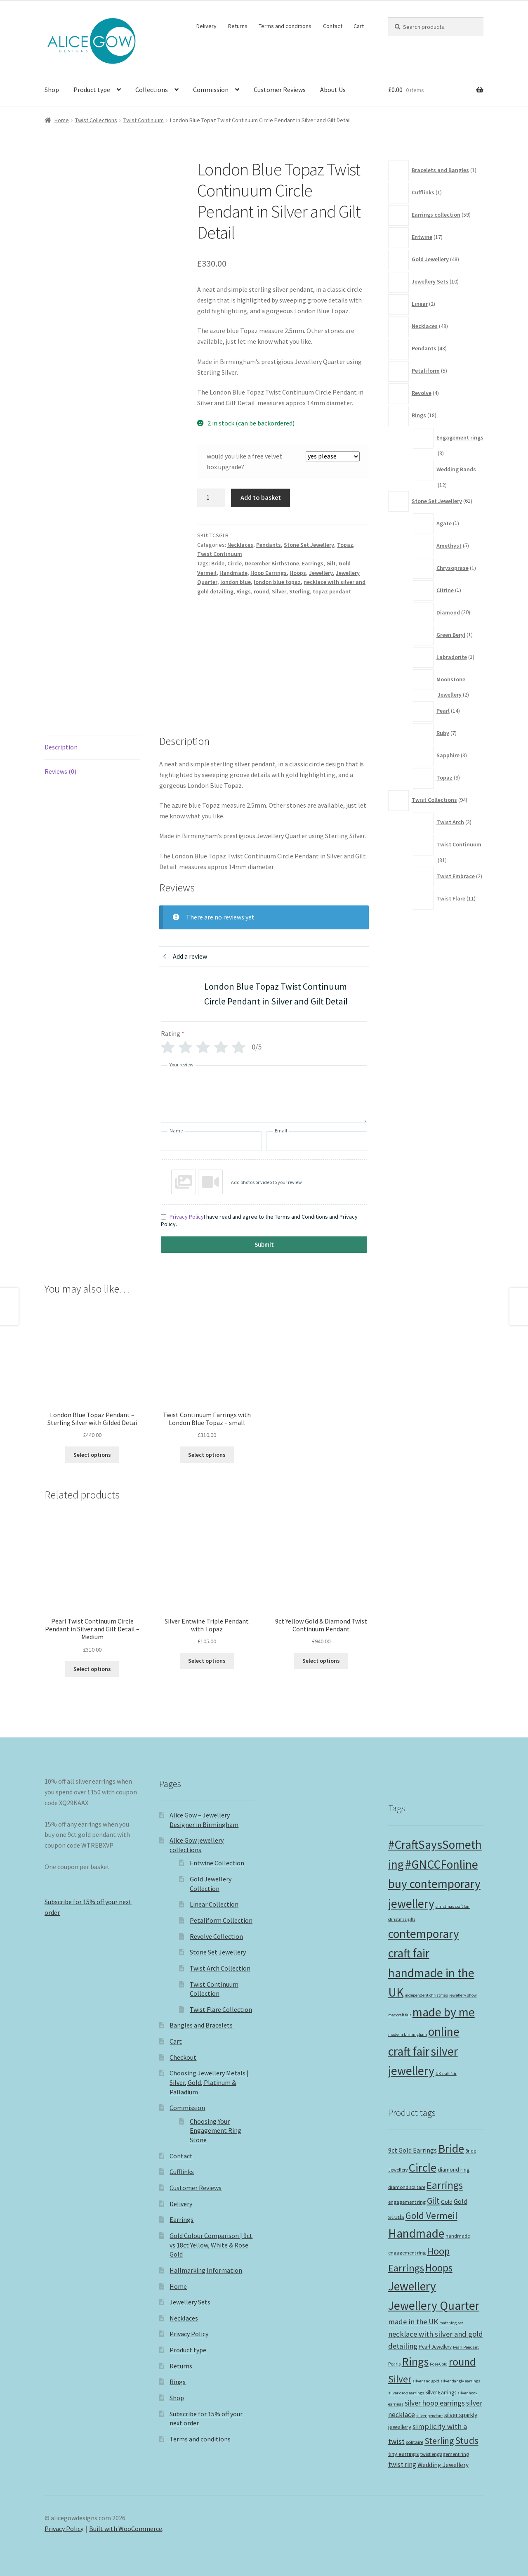 The height and width of the screenshot is (2576, 528). What do you see at coordinates (412, 2286) in the screenshot?
I see `Jewellery [Jewellery (82 products)]` at bounding box center [412, 2286].